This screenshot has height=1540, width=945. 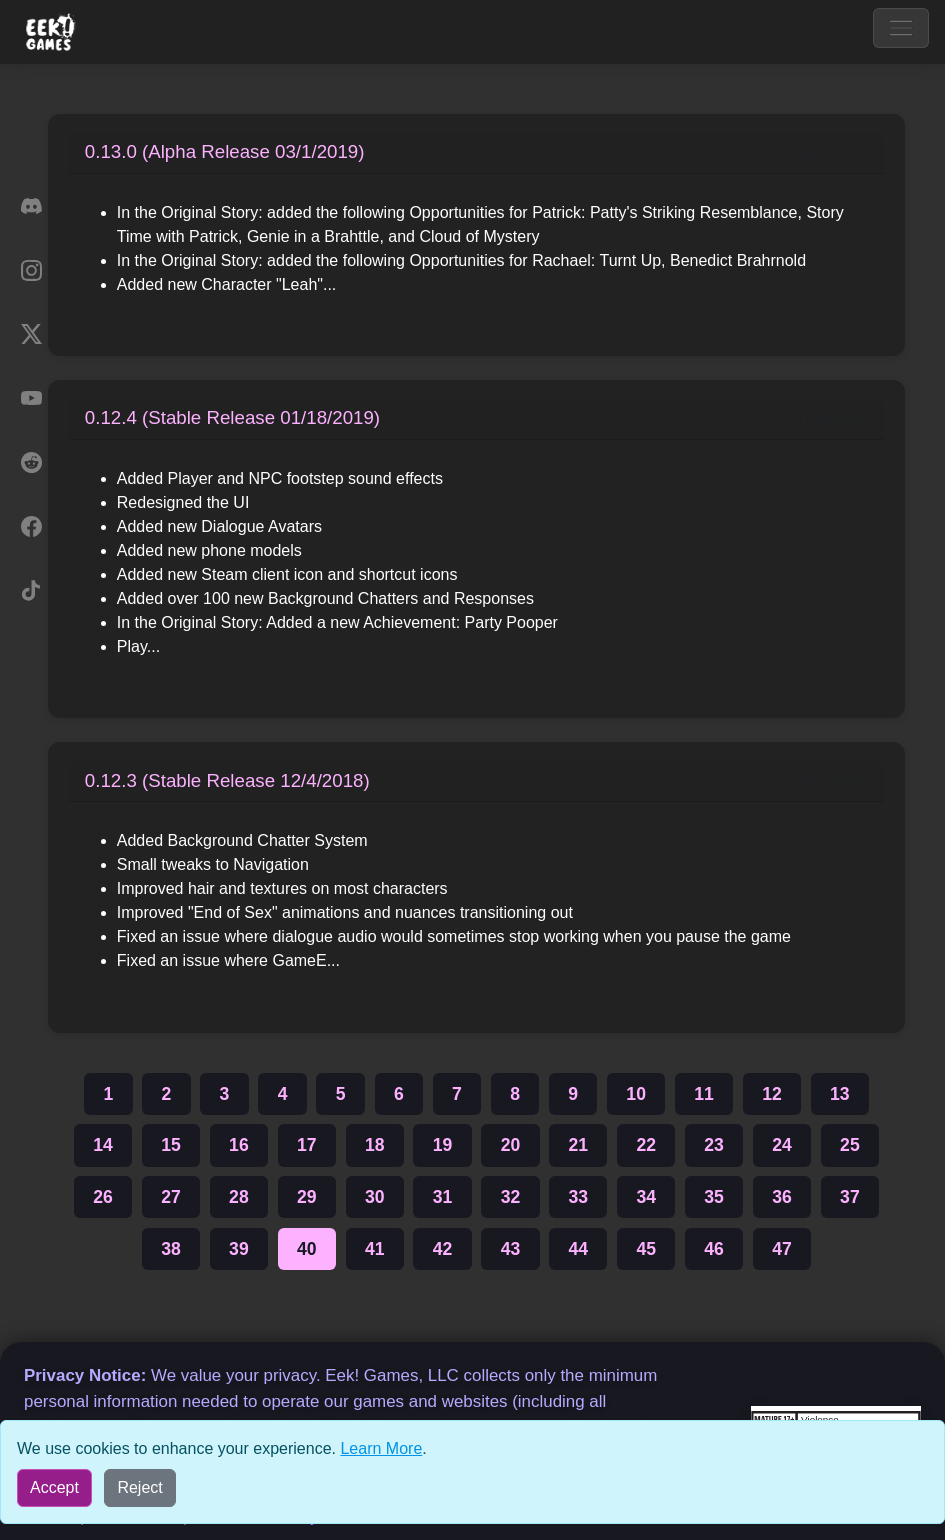 What do you see at coordinates (51, 32) in the screenshot?
I see `[Eek! Games sites menu]` at bounding box center [51, 32].